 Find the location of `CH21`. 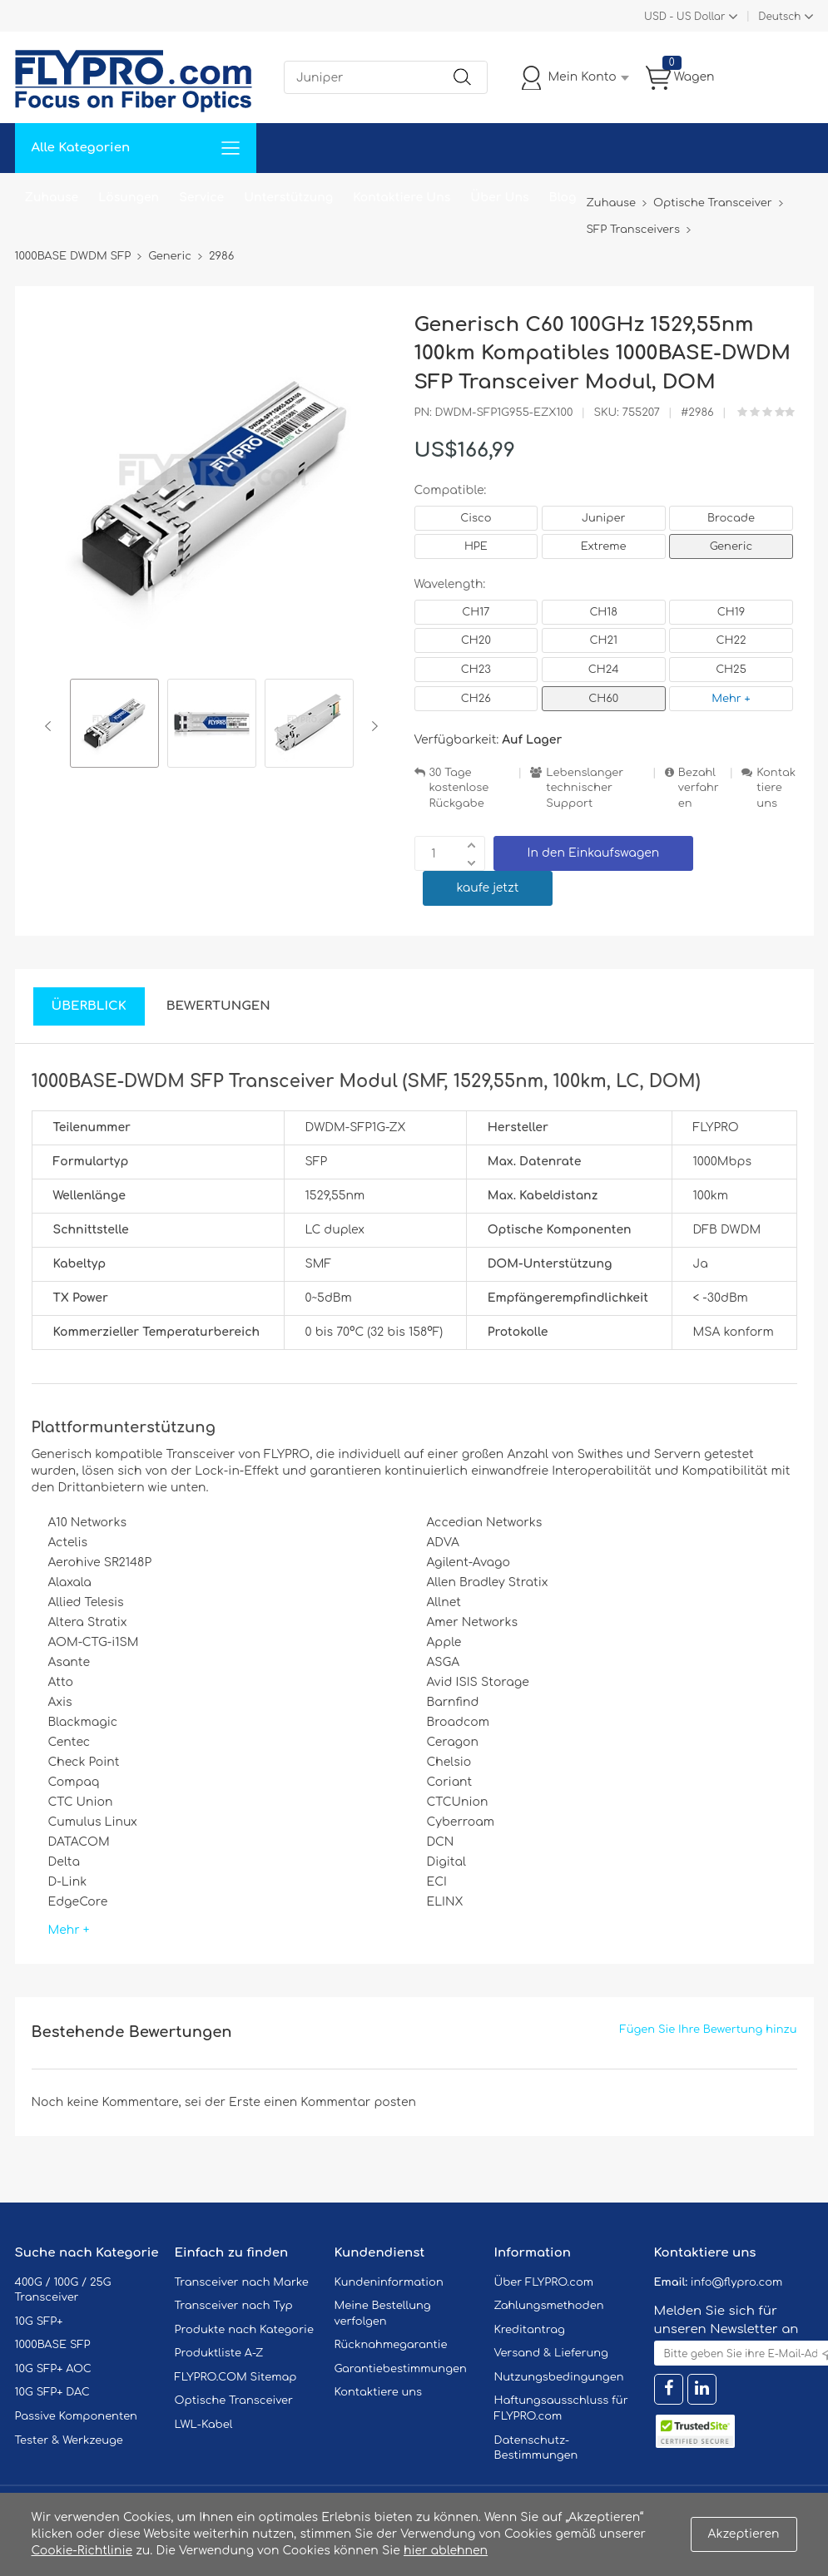

CH21 is located at coordinates (603, 640).